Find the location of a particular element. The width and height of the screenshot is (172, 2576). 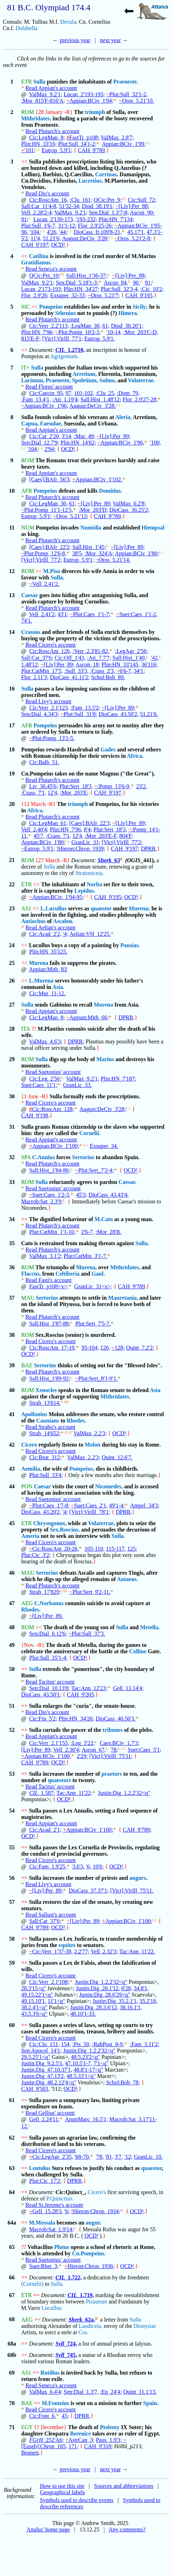

[Vict]:VirIll_78'1; is located at coordinates (89, 1512).